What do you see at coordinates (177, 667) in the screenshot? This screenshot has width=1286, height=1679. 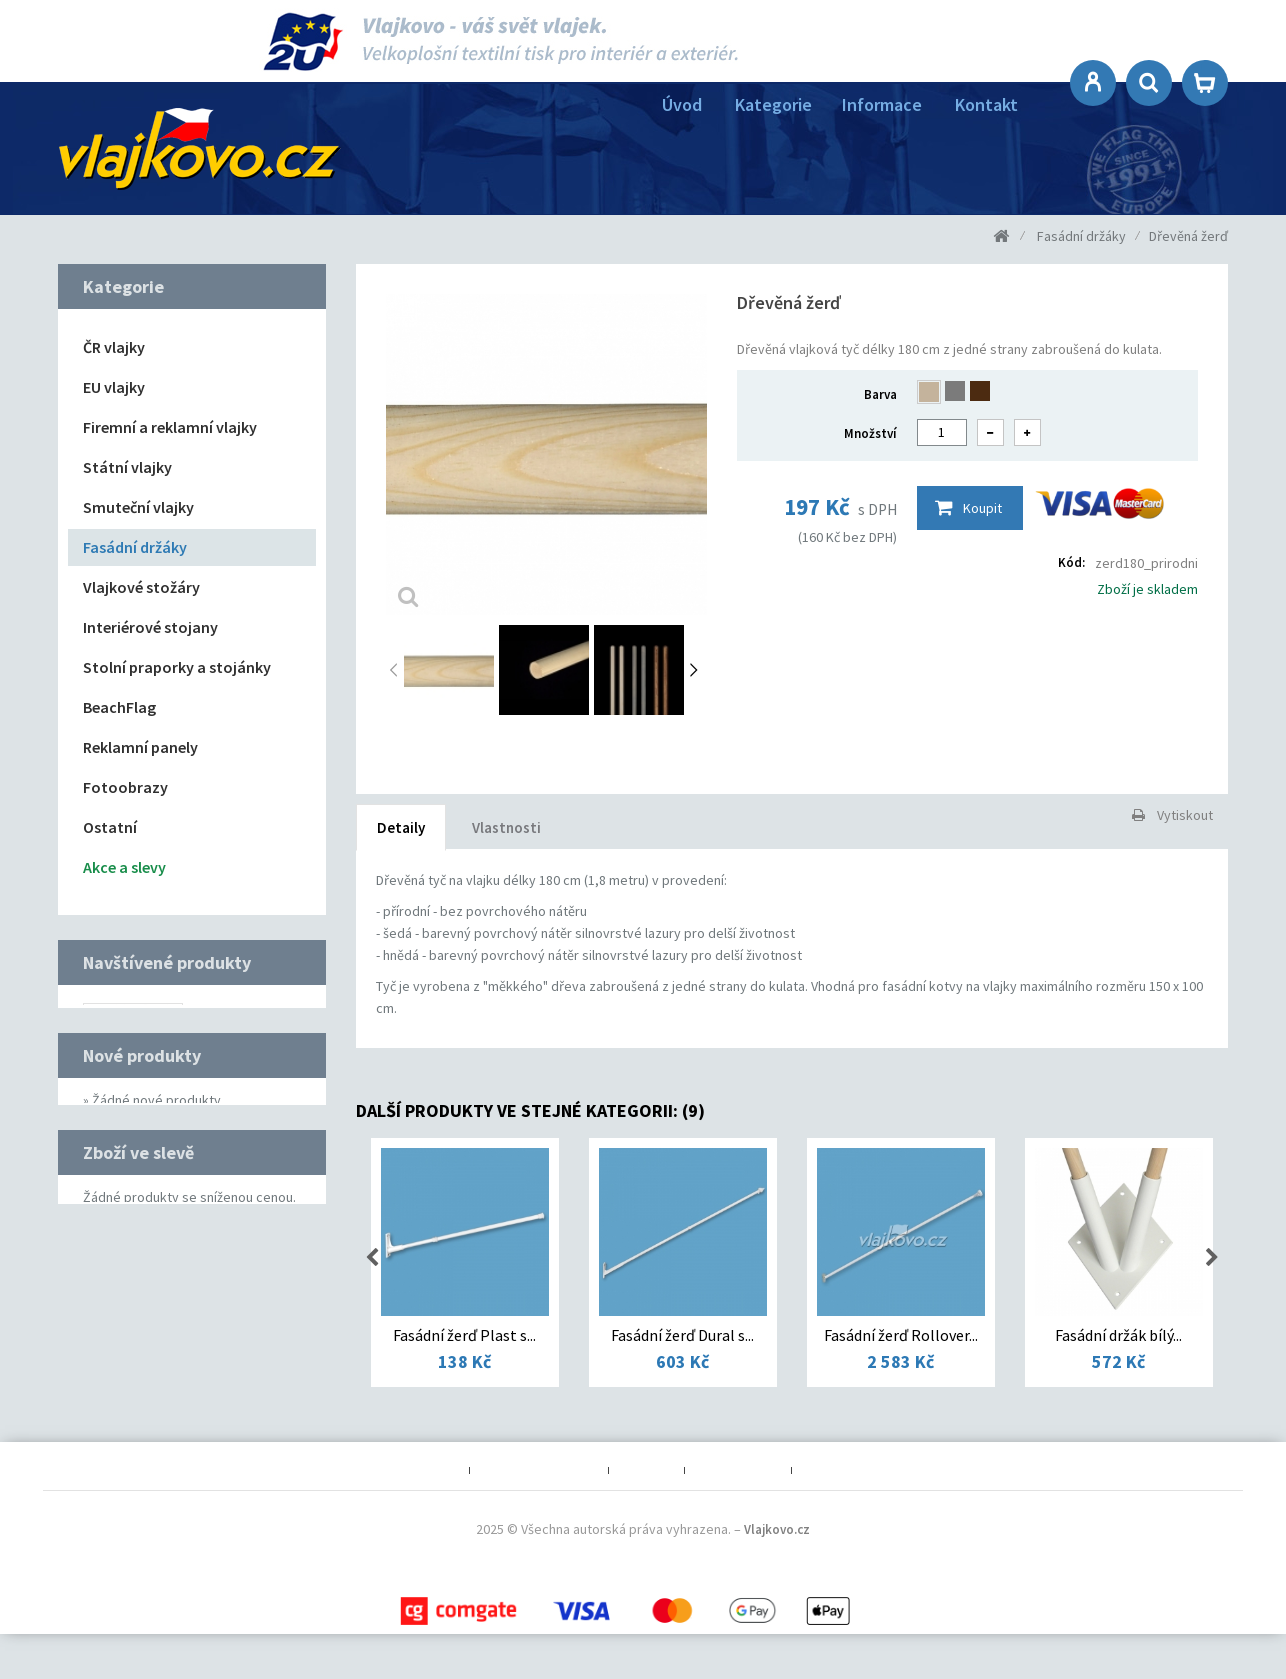 I see `Stolní praporky a stojánky` at bounding box center [177, 667].